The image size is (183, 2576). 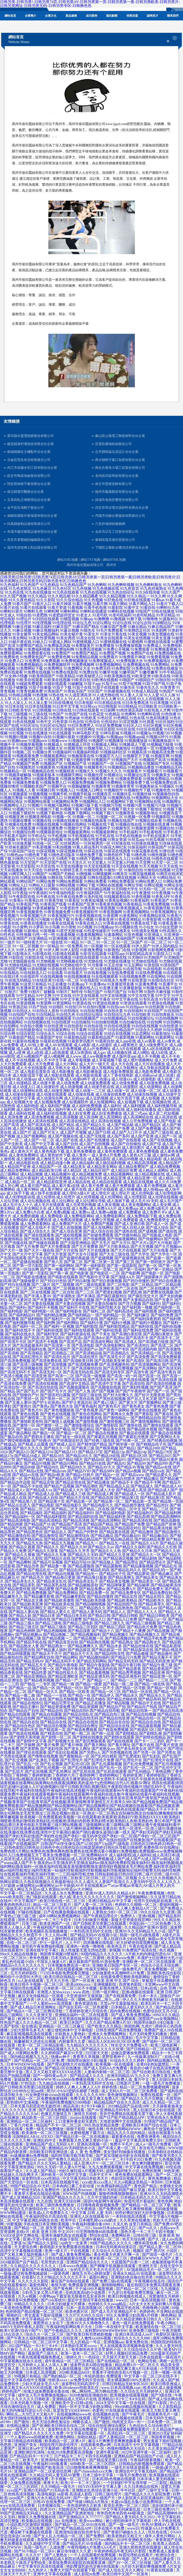 I want to click on 91午夜福, so click(x=20, y=893).